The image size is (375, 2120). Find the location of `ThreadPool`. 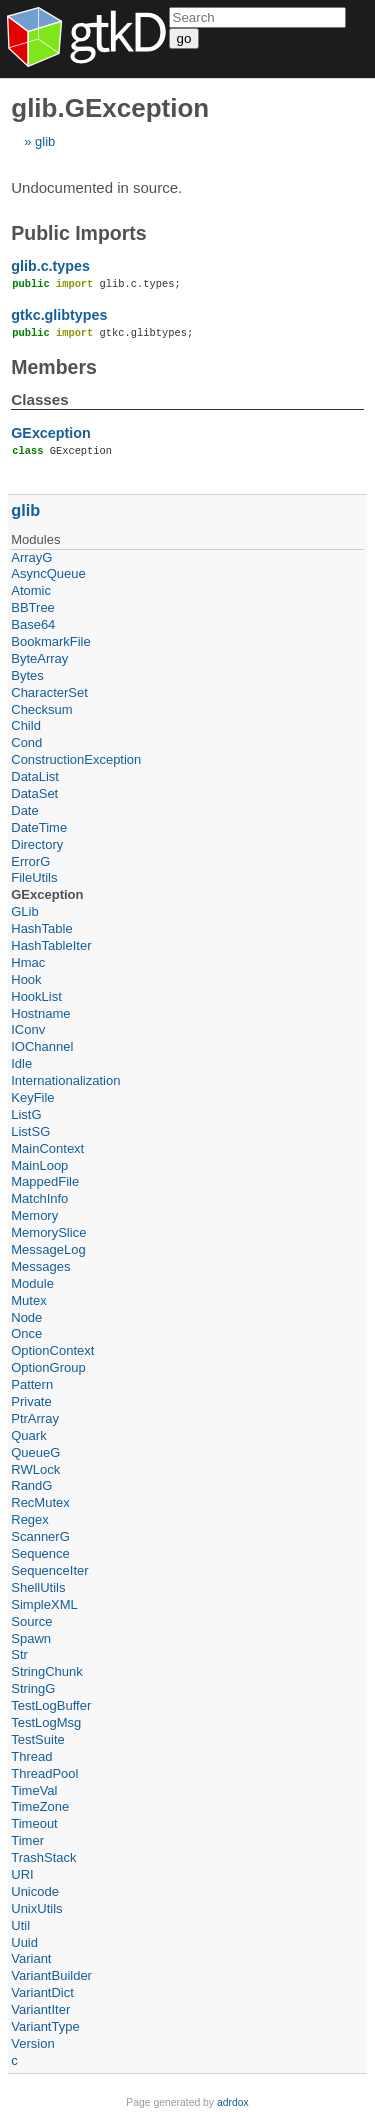

ThreadPool is located at coordinates (44, 1773).